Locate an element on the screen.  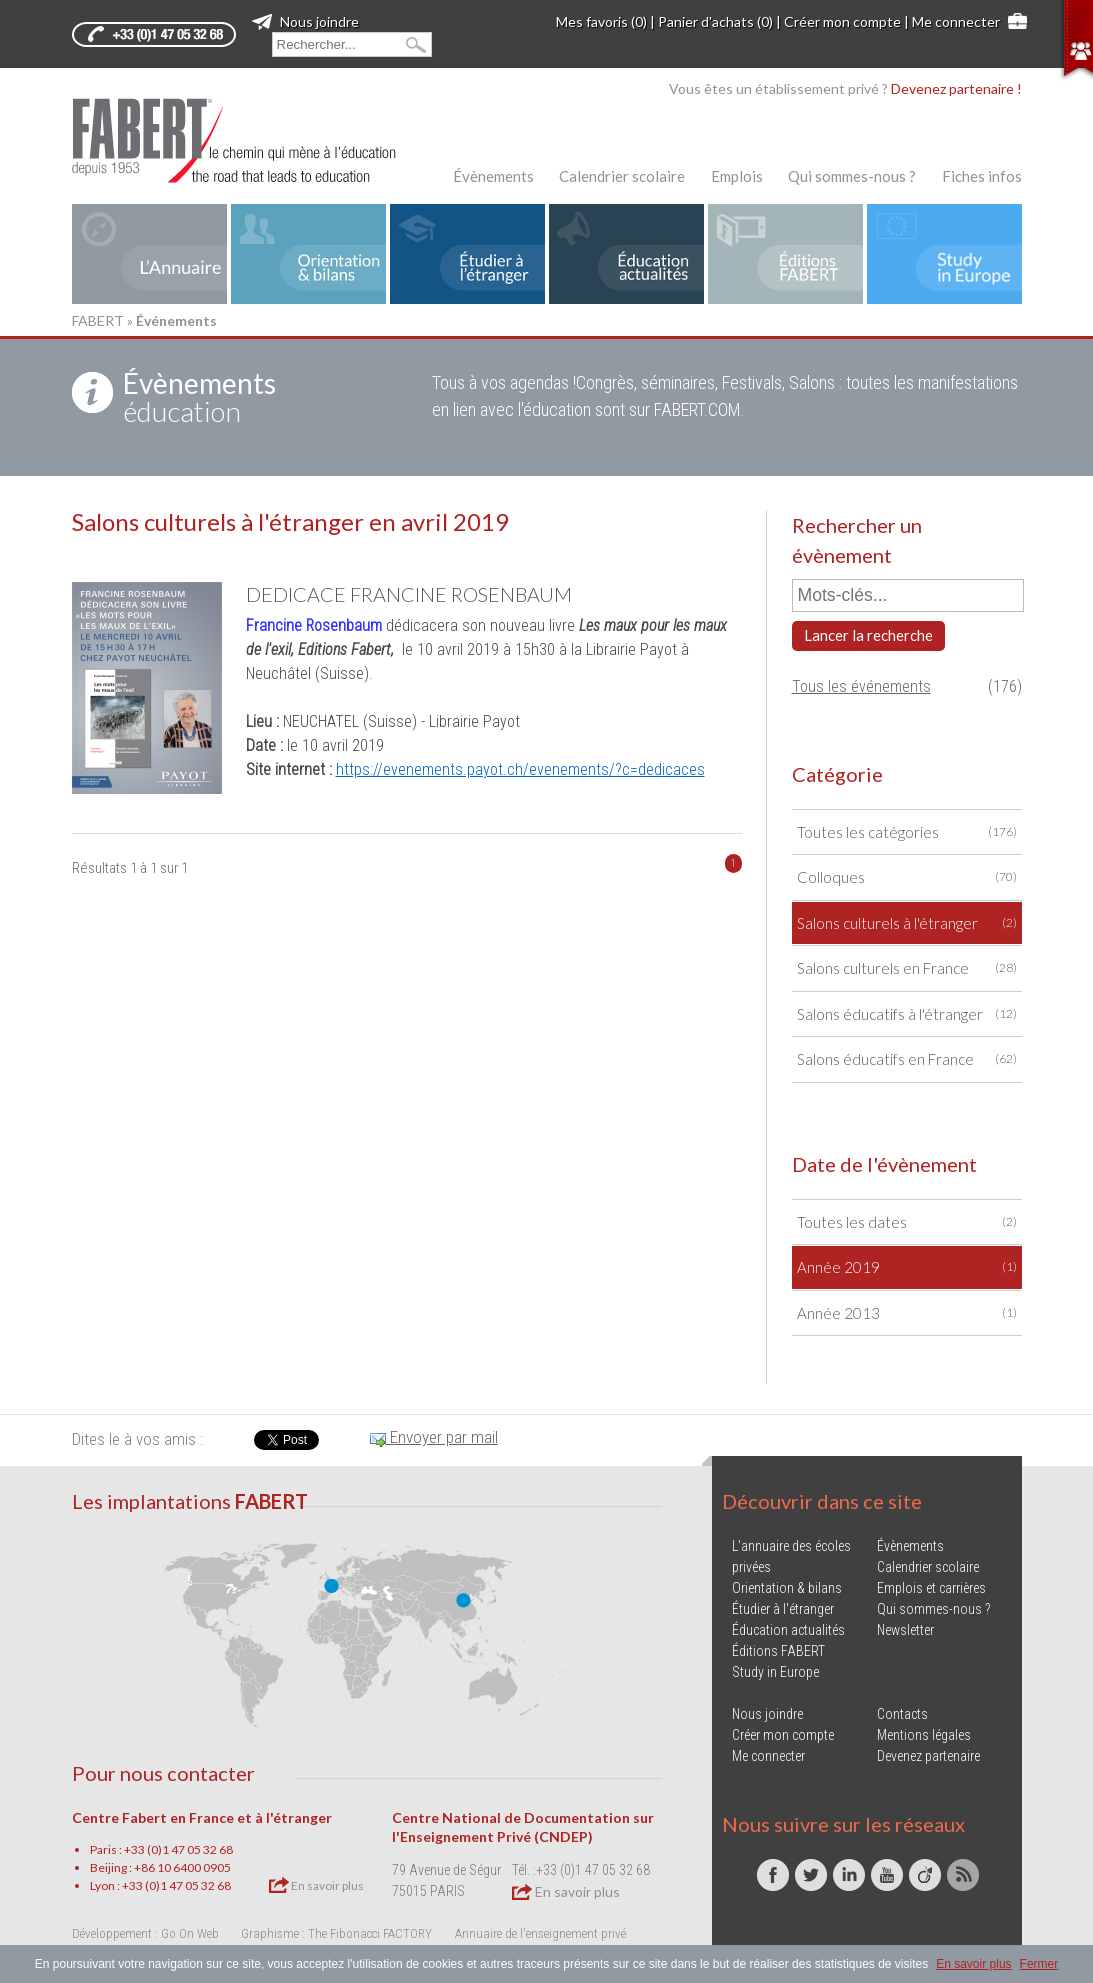
Me connecter is located at coordinates (956, 21).